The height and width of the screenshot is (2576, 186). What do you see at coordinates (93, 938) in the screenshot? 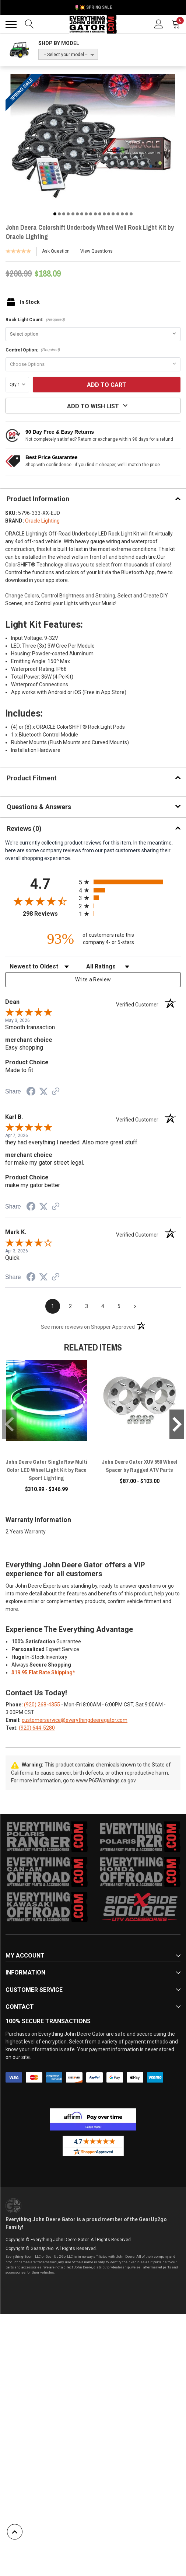
I see `[ninety-three percent of customers rate this company 4- or 5-stars]` at bounding box center [93, 938].